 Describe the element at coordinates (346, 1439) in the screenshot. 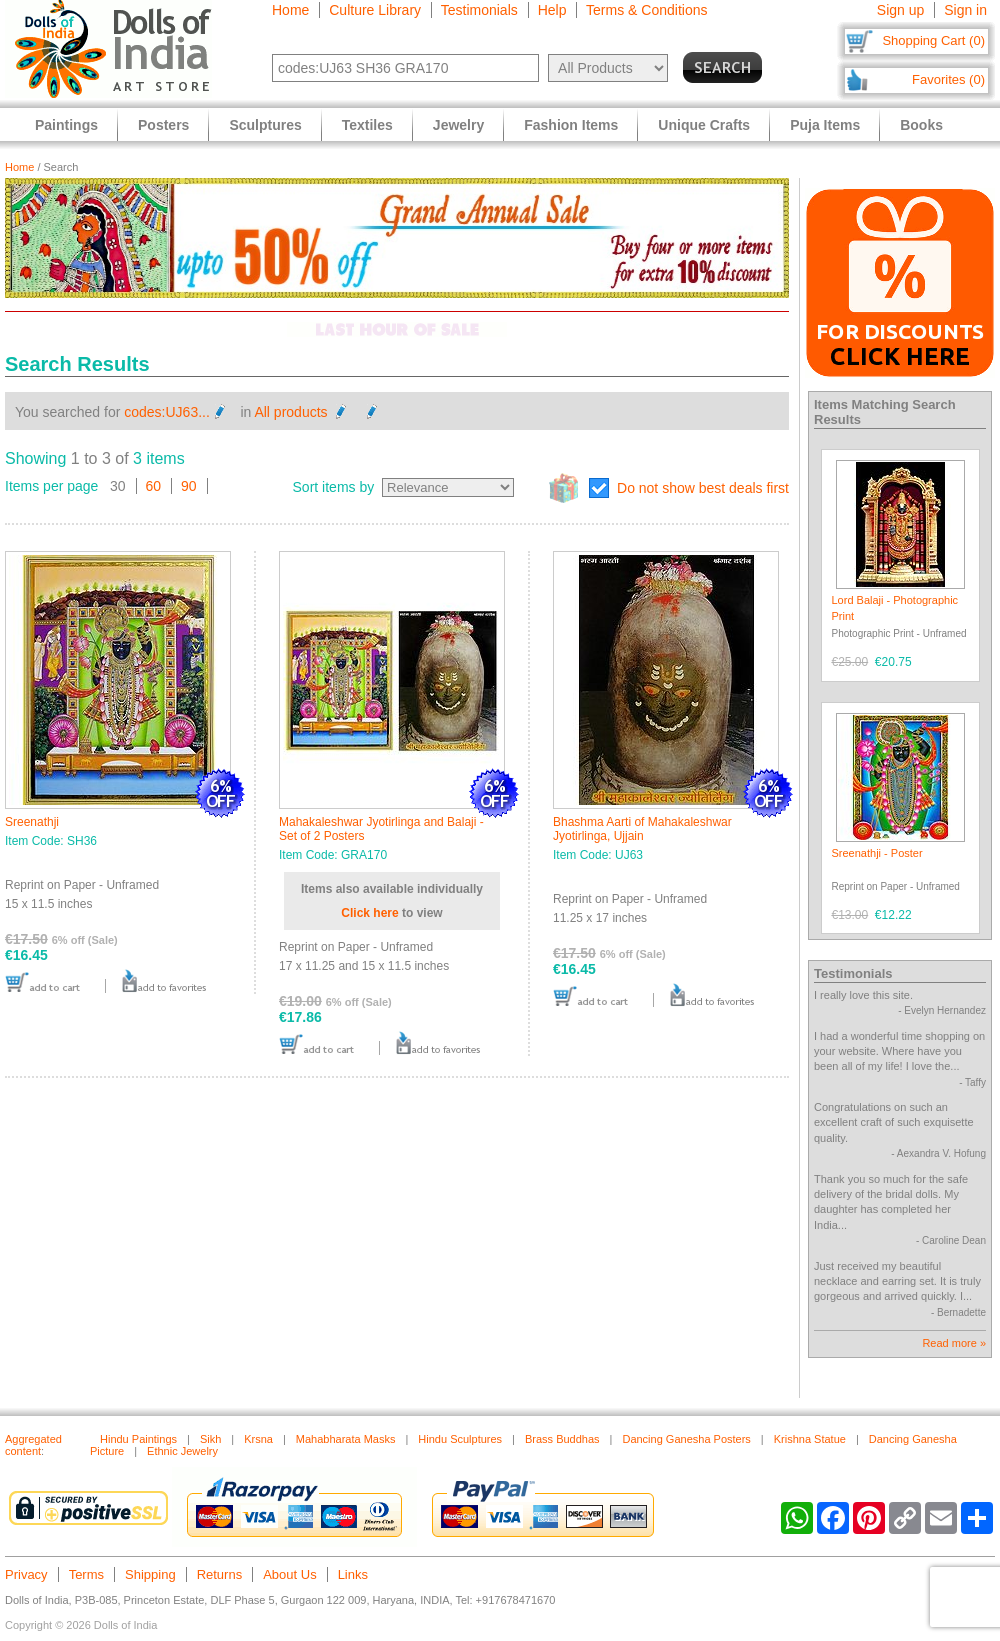

I see `Mahabharata Masks` at that location.